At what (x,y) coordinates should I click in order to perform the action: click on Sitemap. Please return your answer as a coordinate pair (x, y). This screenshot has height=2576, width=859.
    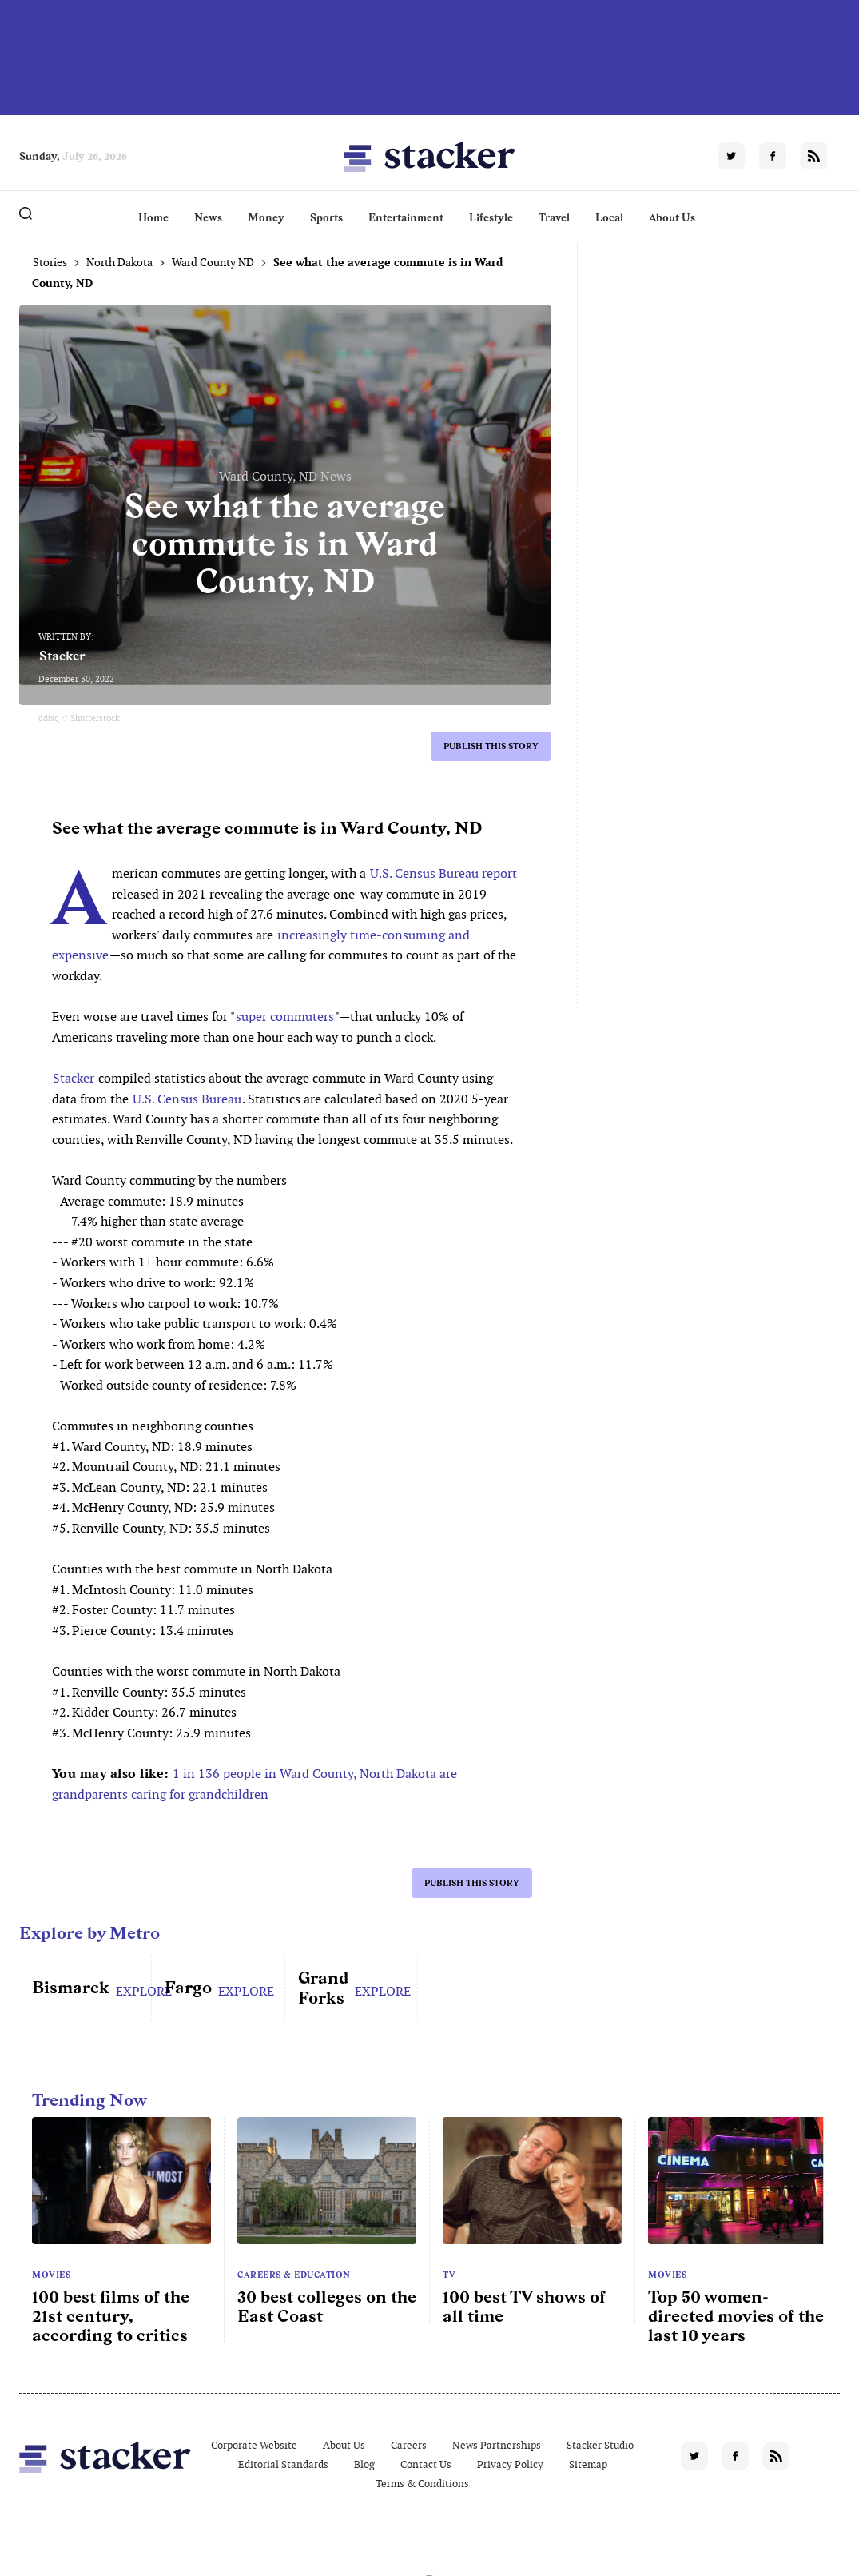
    Looking at the image, I should click on (588, 2464).